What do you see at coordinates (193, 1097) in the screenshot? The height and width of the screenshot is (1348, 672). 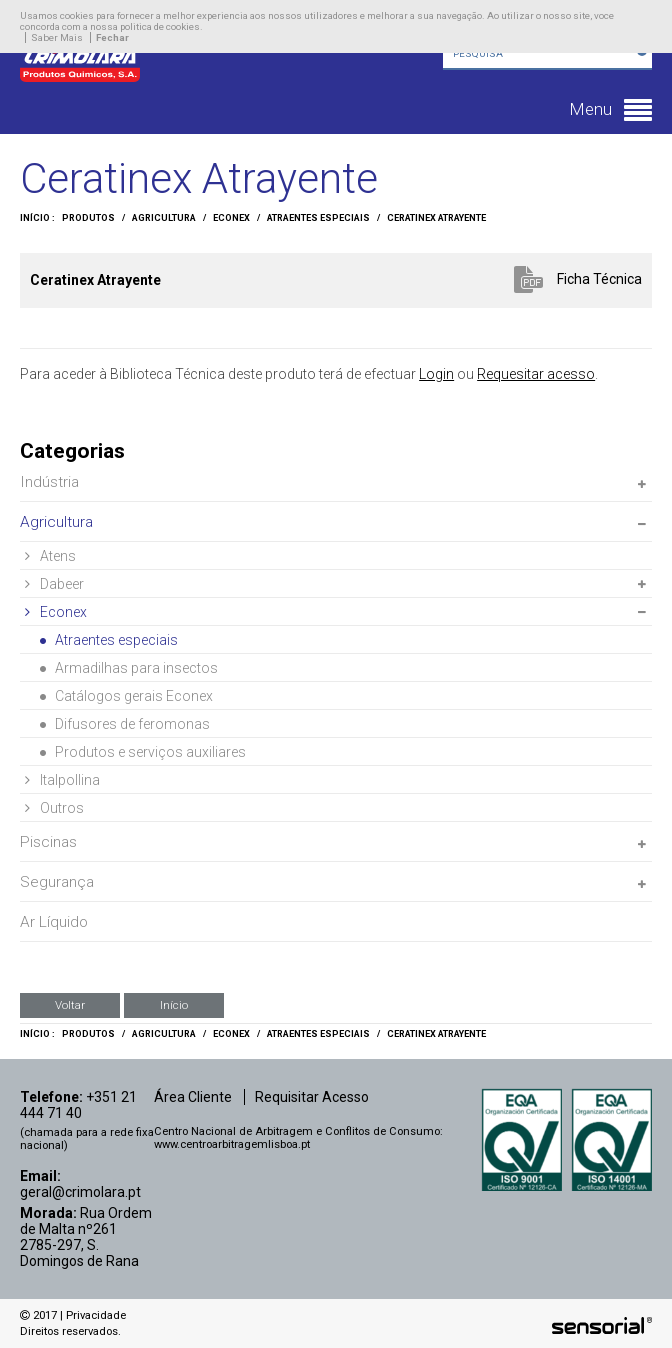 I see `Área Cliente` at bounding box center [193, 1097].